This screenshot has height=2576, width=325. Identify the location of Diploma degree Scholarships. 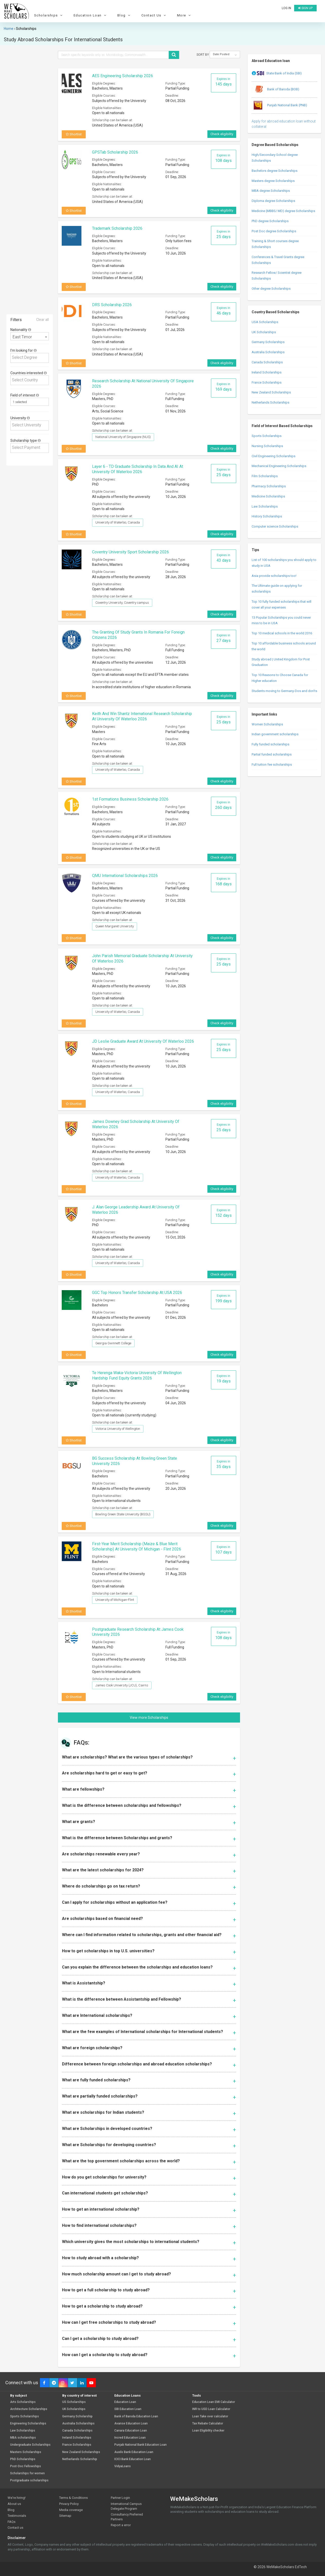
(273, 201).